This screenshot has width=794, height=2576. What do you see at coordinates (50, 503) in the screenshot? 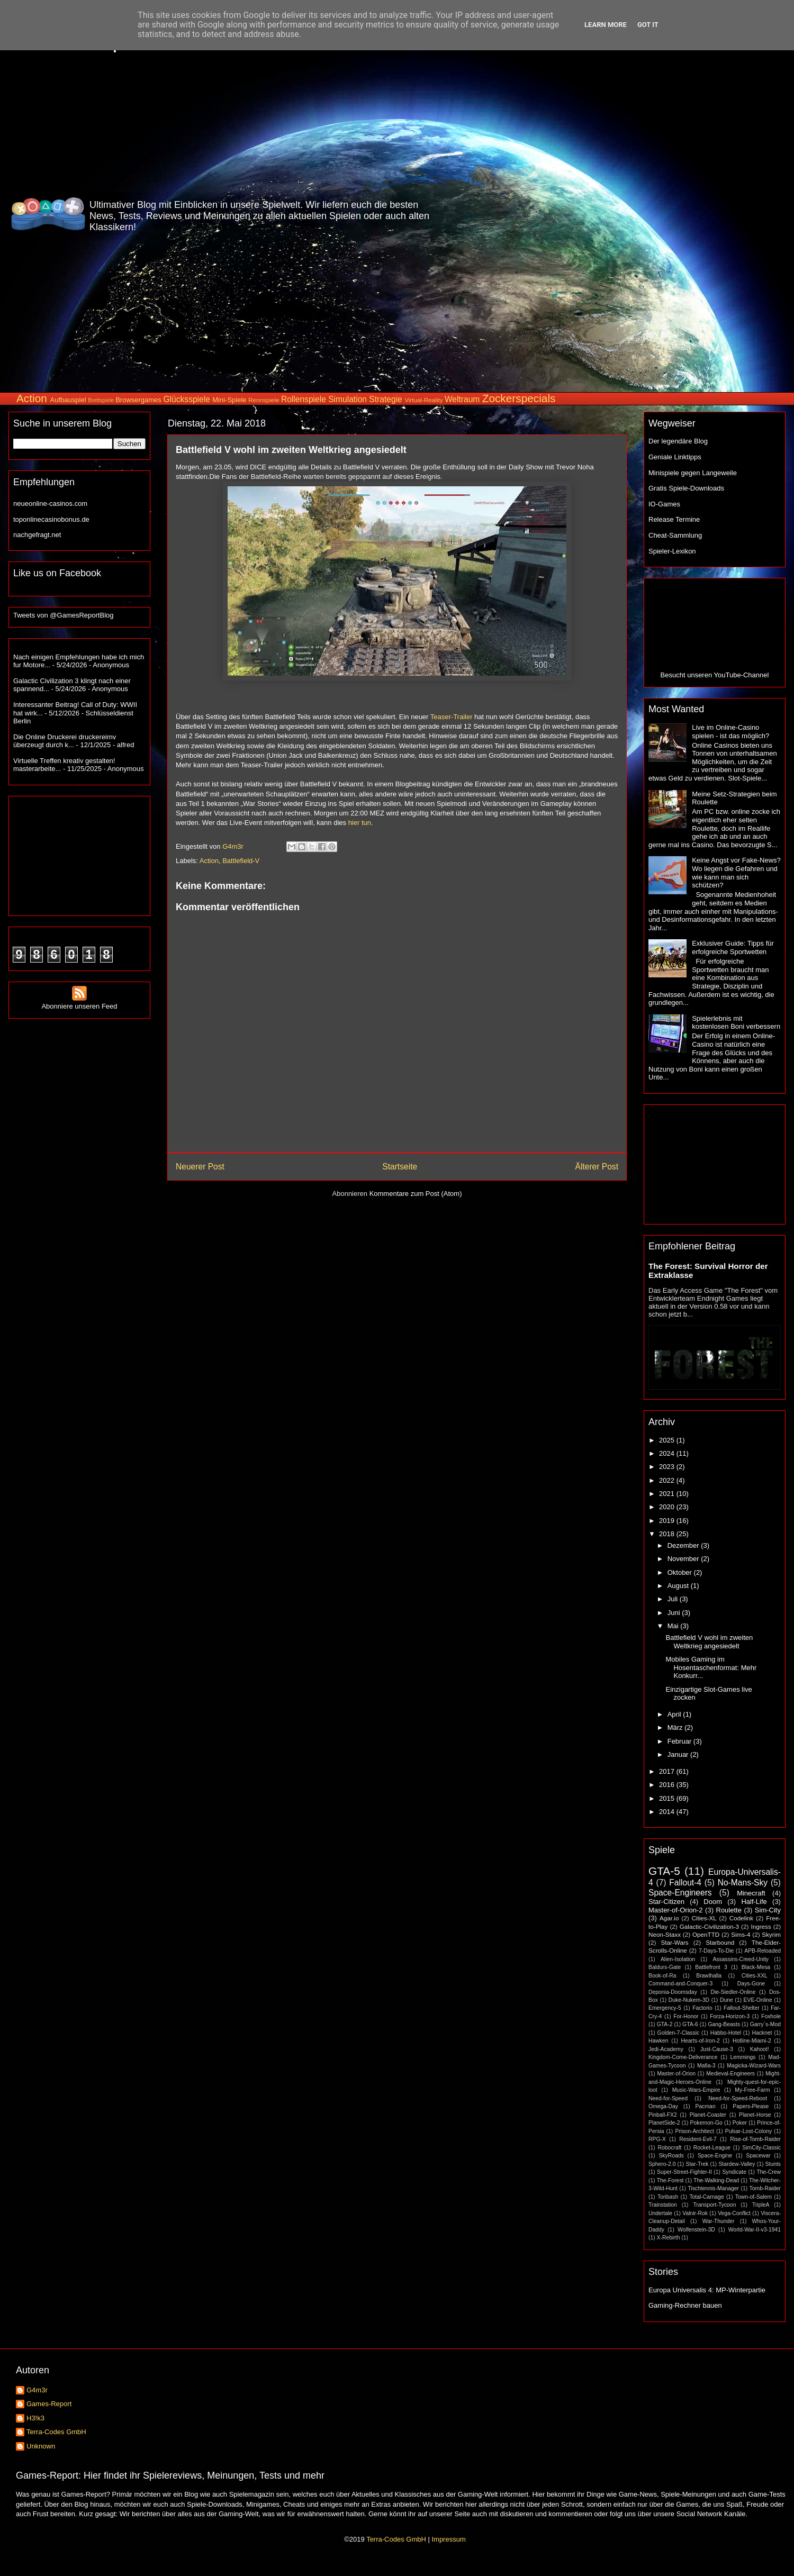
I see `neueonline-casinos.com` at bounding box center [50, 503].